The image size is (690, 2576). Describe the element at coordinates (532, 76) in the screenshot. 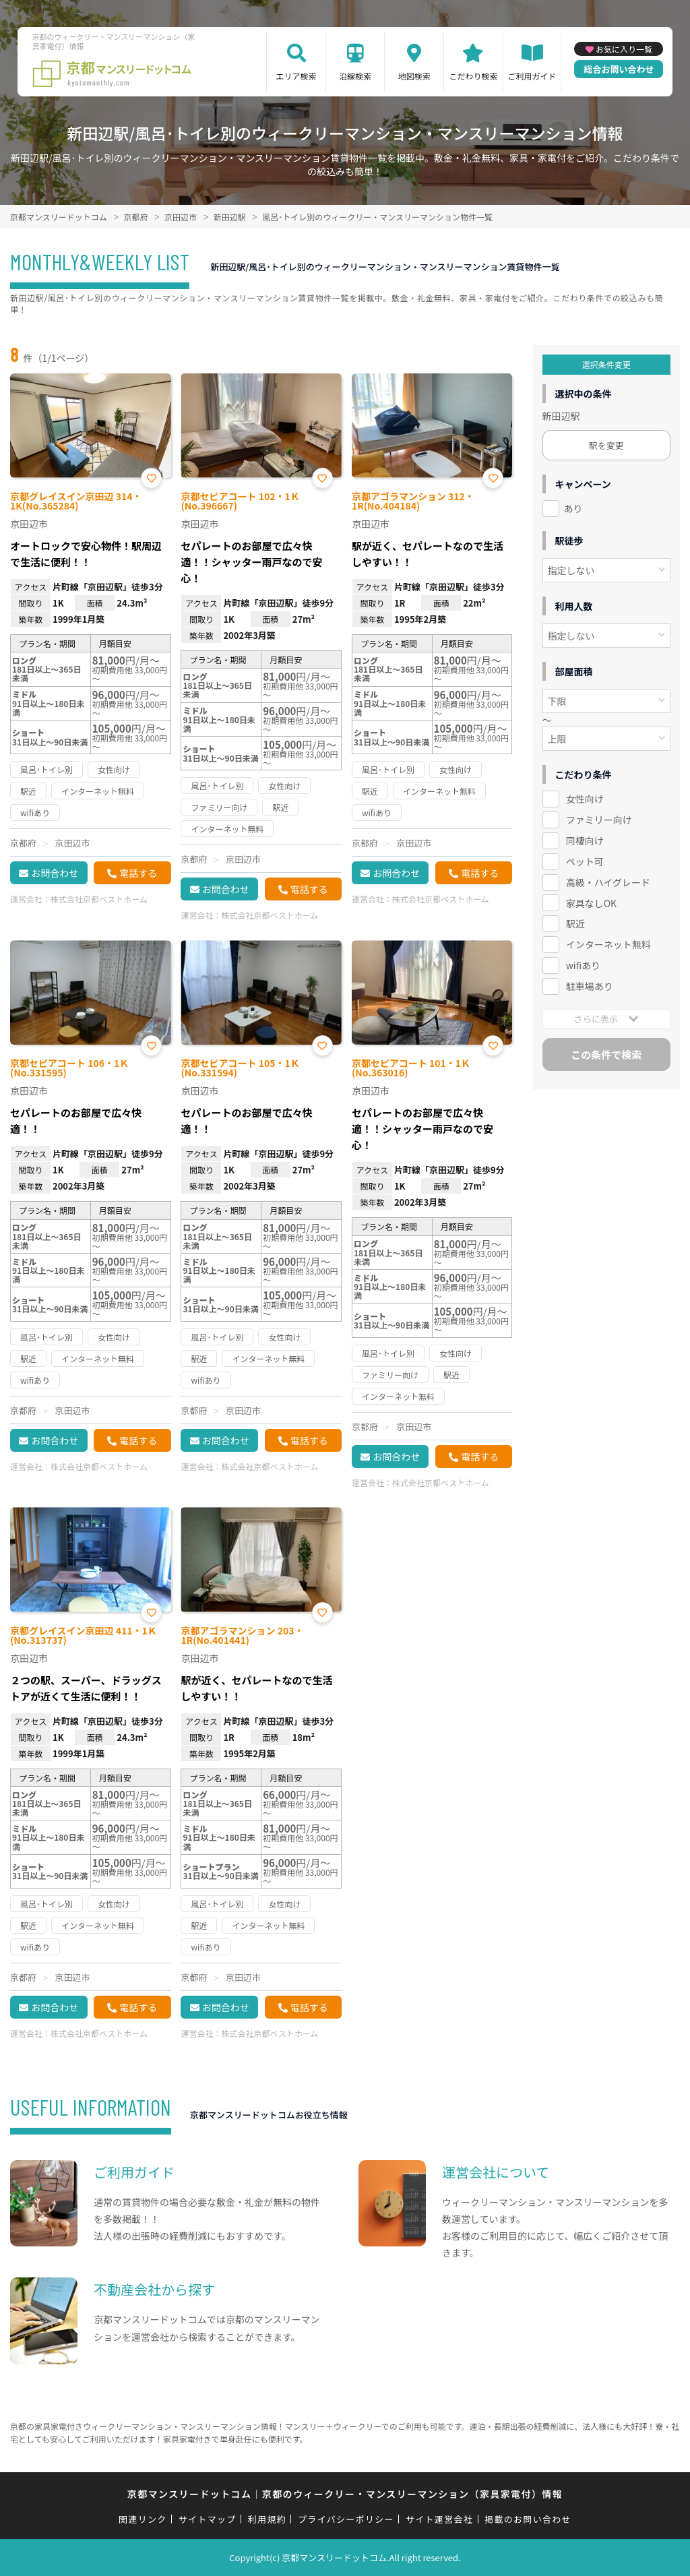

I see `ご利用ガイド` at that location.